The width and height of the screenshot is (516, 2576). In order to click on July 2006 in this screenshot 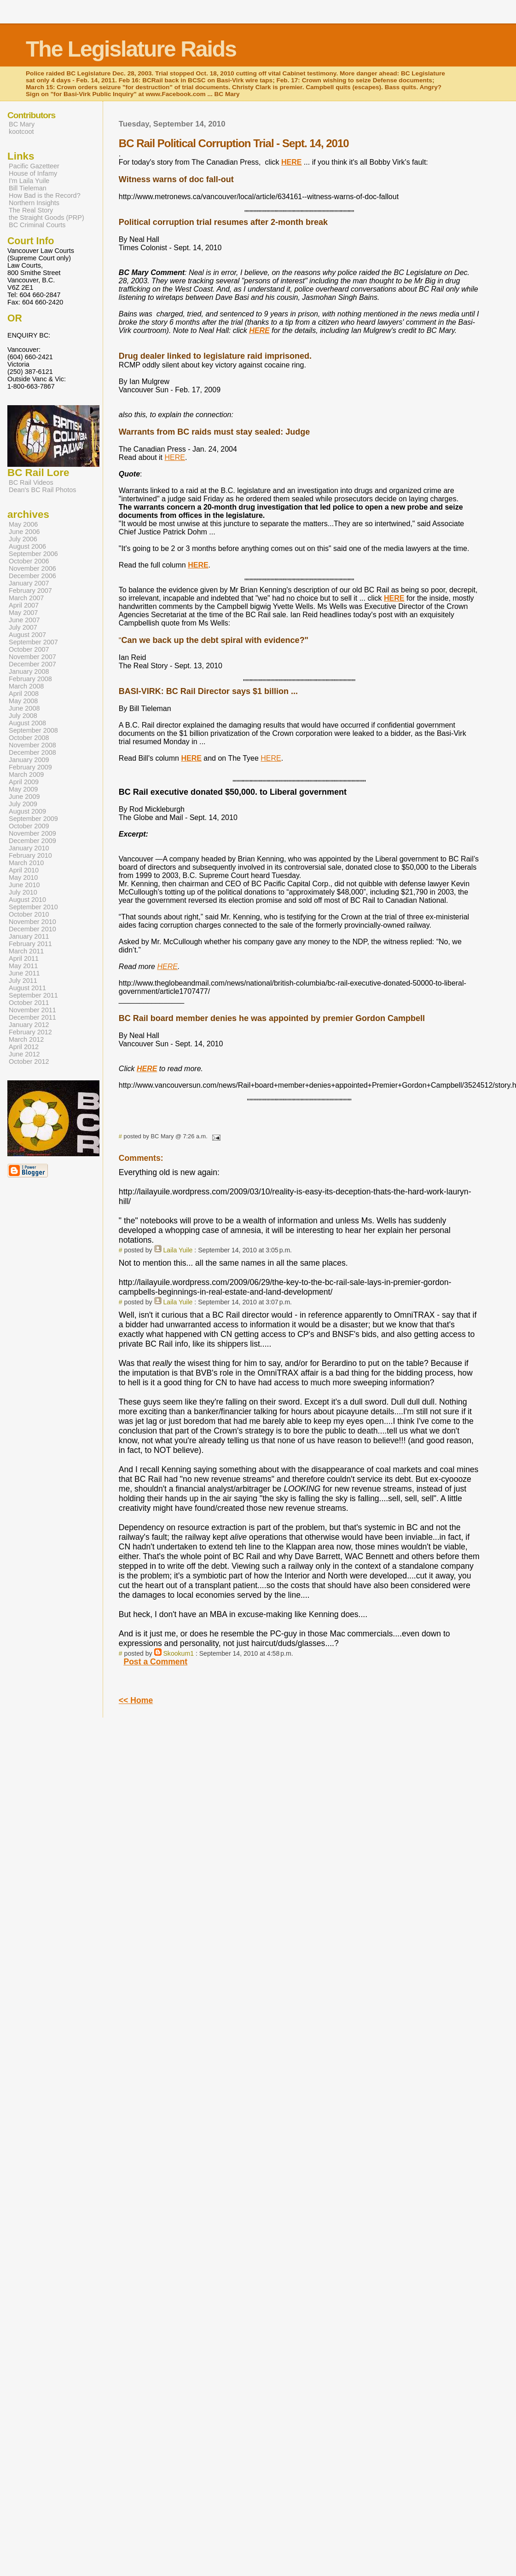, I will do `click(23, 539)`.